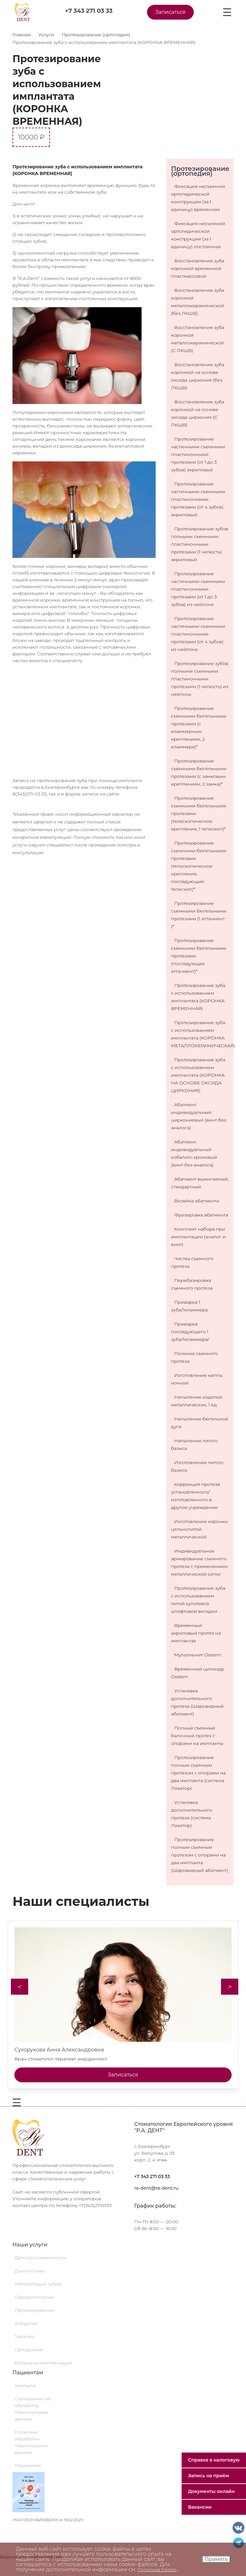  Describe the element at coordinates (24, 2336) in the screenshot. I see `Терапия` at that location.